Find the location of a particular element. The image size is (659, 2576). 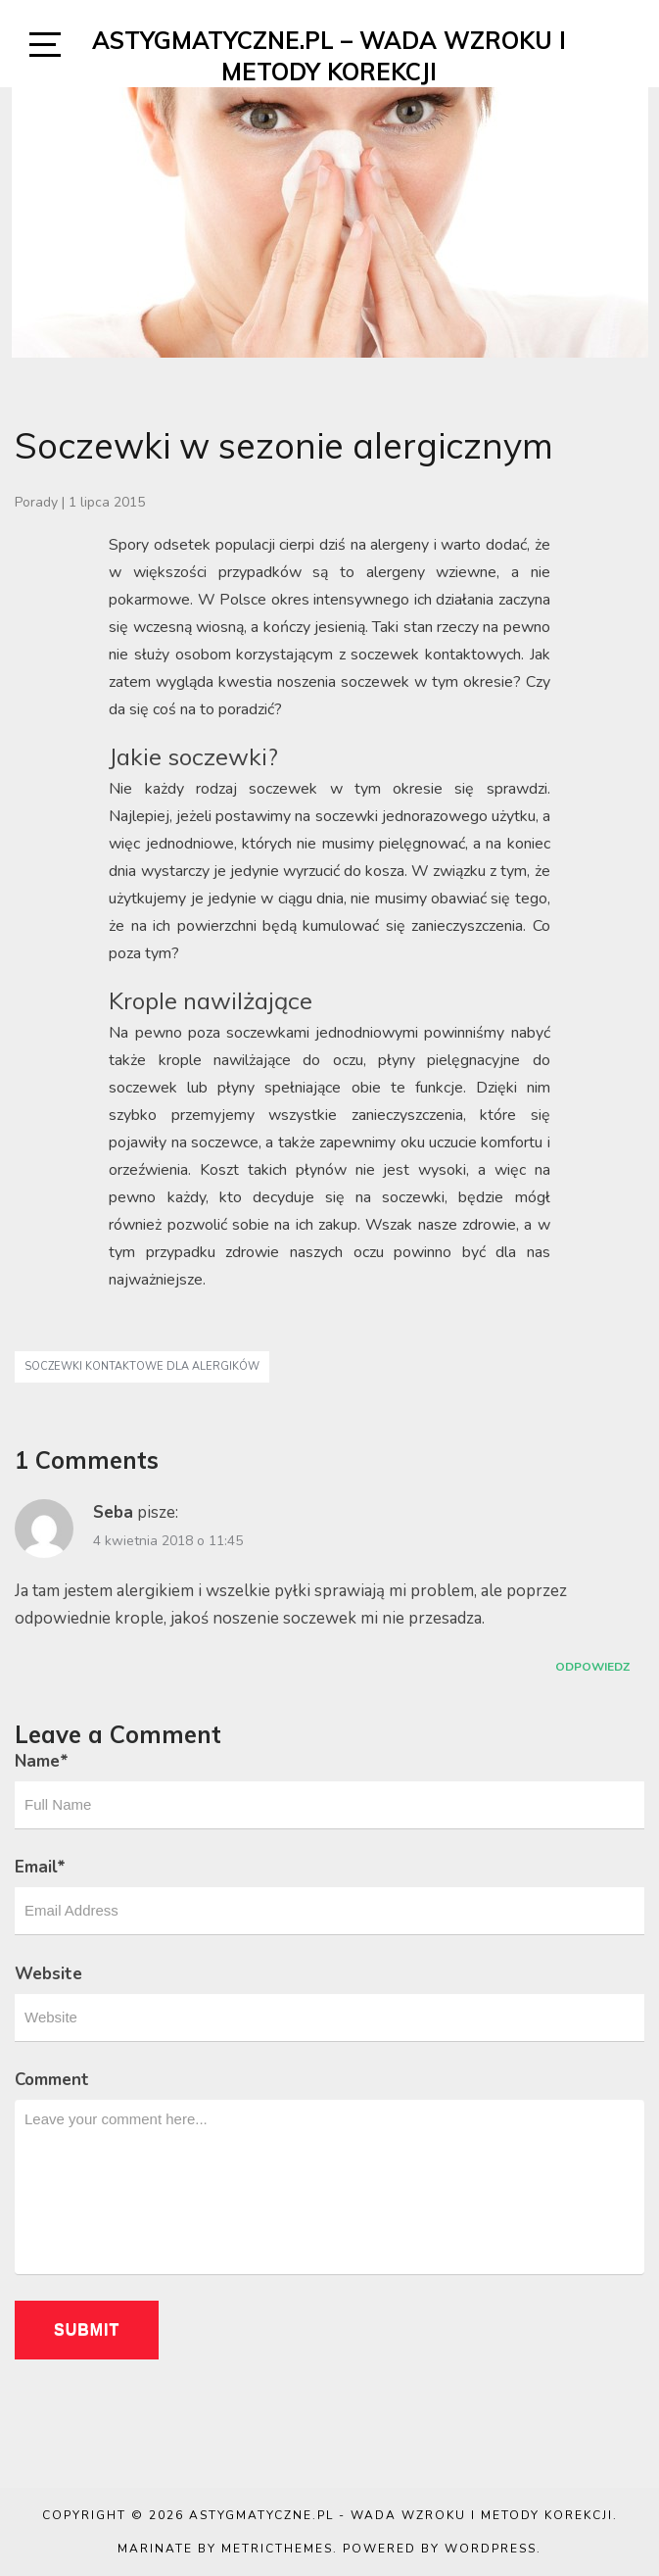

WordPress is located at coordinates (491, 2548).